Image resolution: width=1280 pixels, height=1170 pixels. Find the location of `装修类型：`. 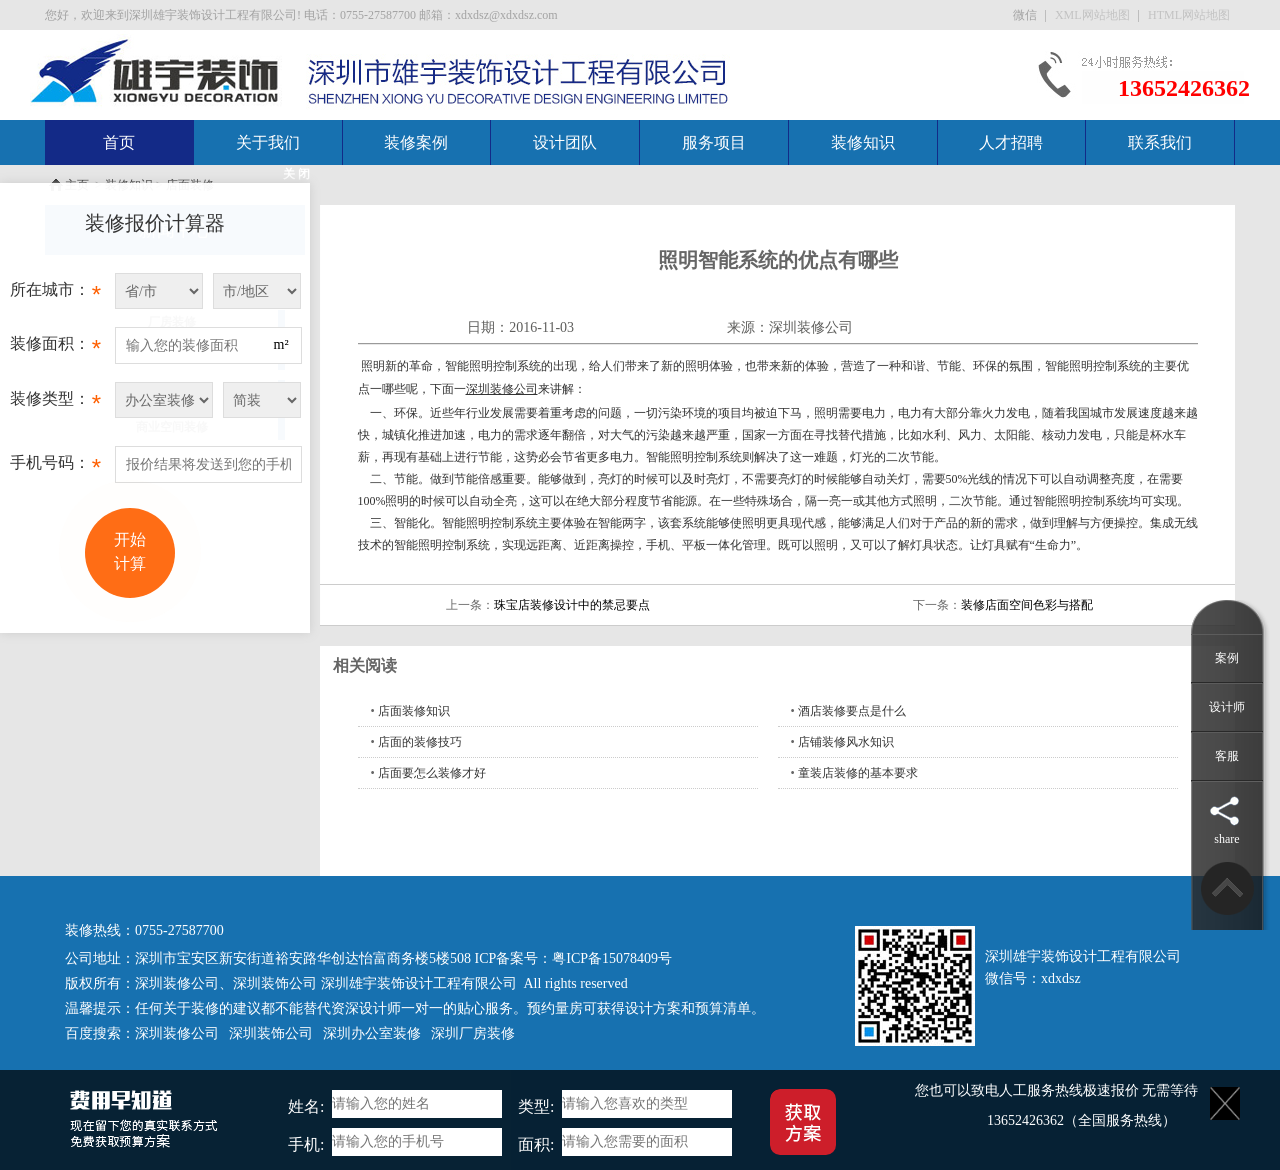

装修类型： is located at coordinates (55, 404).